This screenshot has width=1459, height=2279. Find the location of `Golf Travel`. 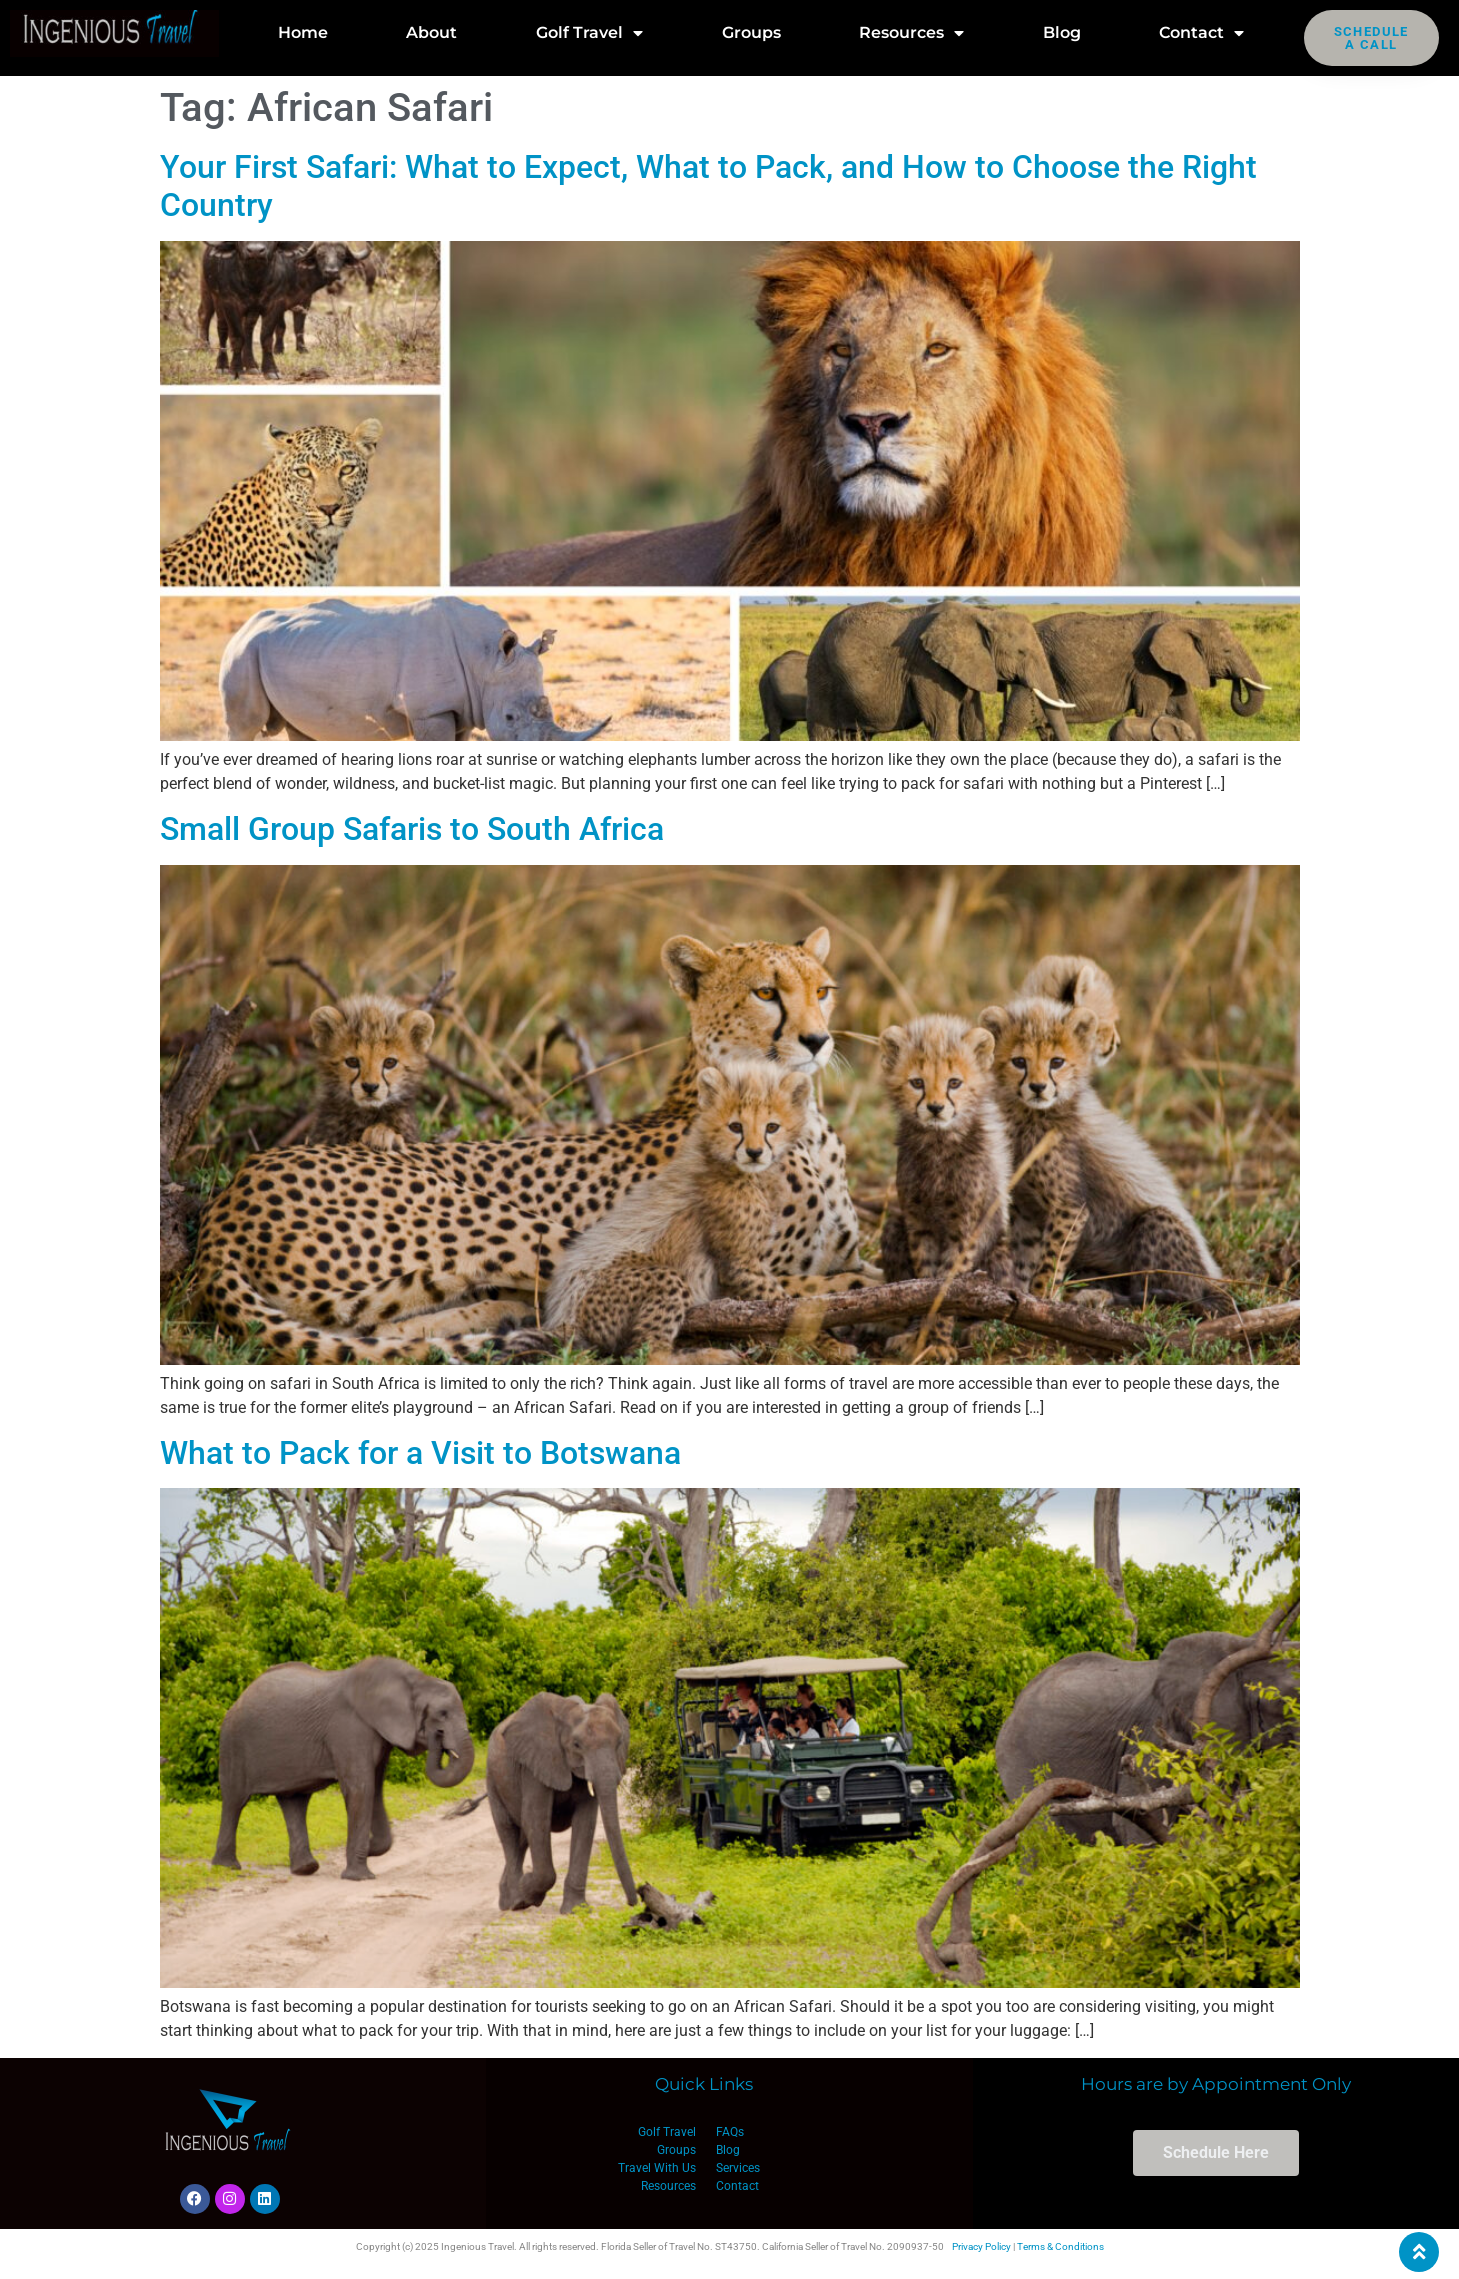

Golf Travel is located at coordinates (589, 33).